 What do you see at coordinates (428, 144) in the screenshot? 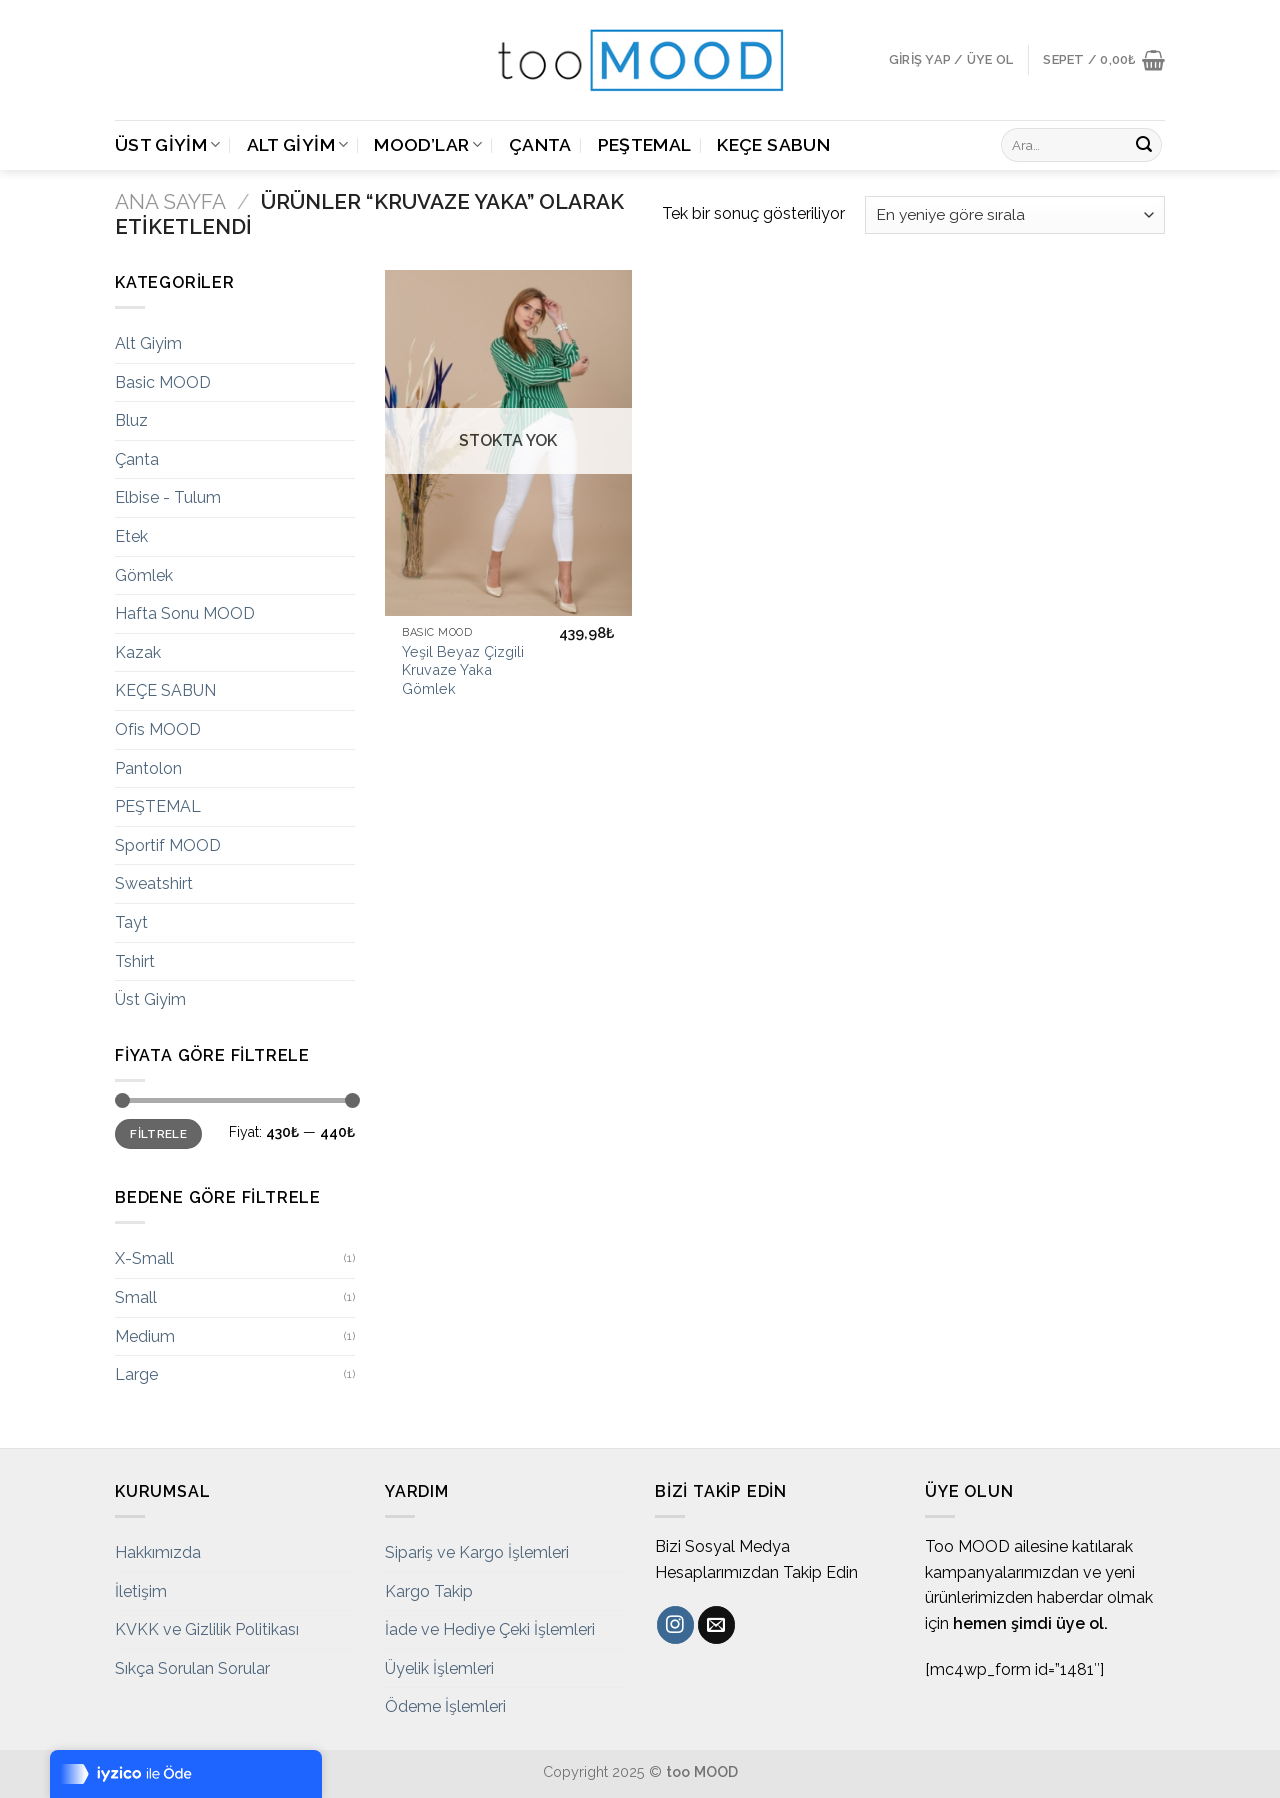
I see `MOOD’LAR` at bounding box center [428, 144].